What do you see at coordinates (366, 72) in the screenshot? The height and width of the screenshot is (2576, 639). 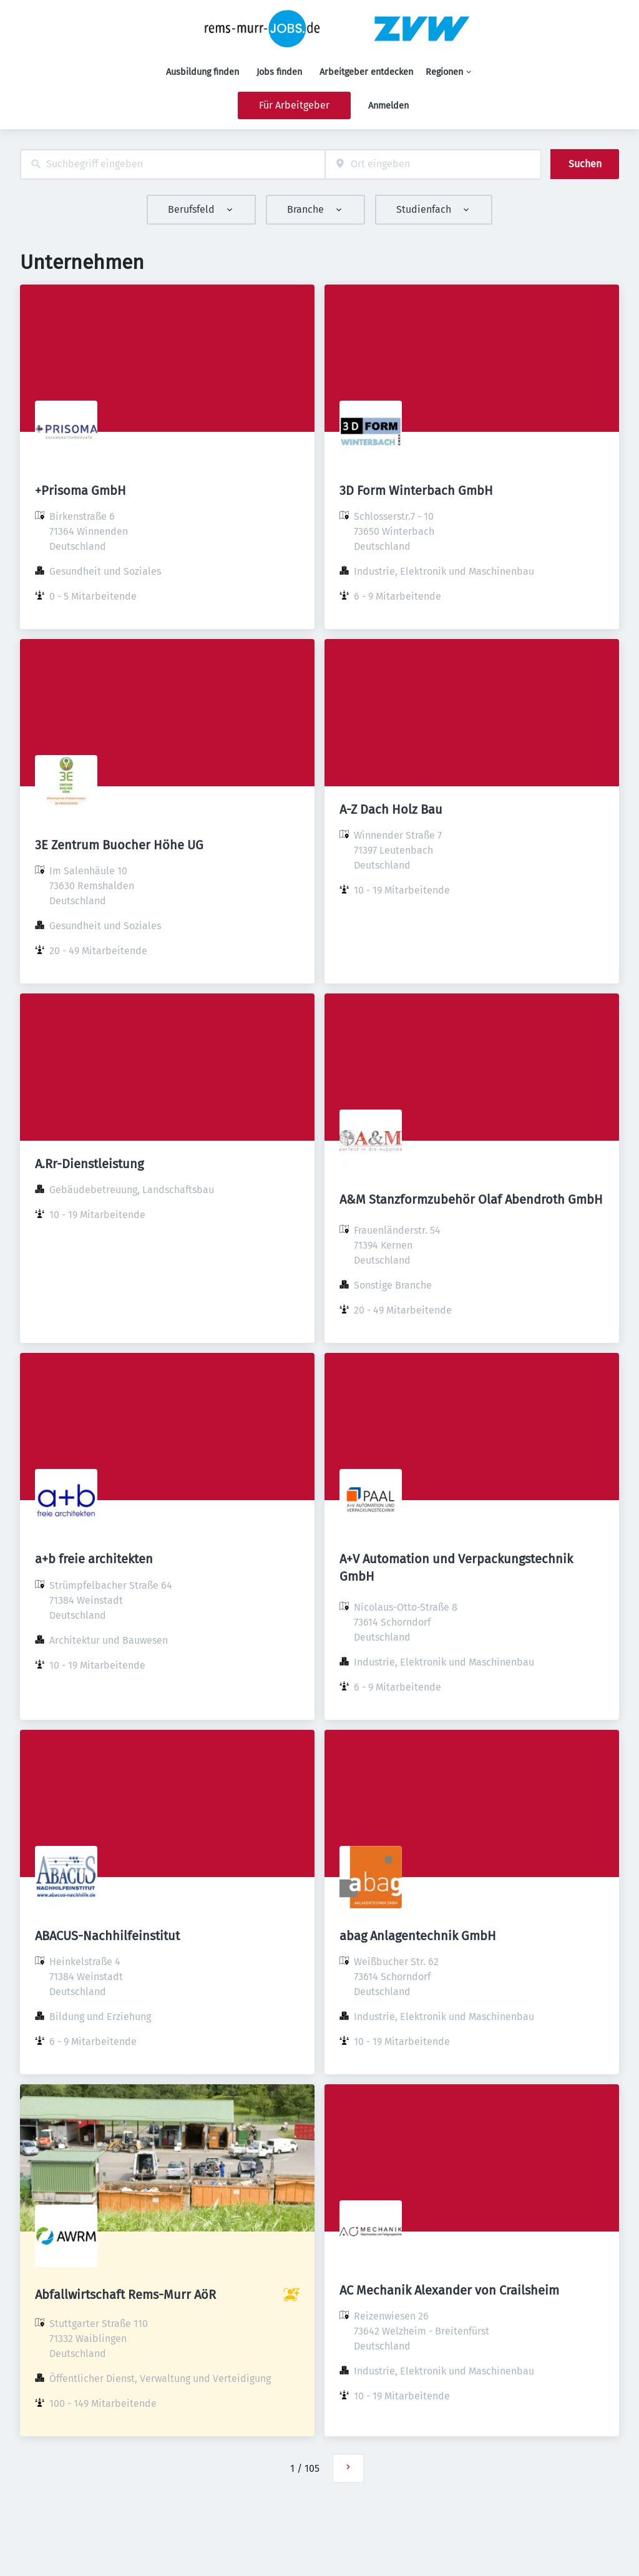 I see `Arbeitgeber entdecken` at bounding box center [366, 72].